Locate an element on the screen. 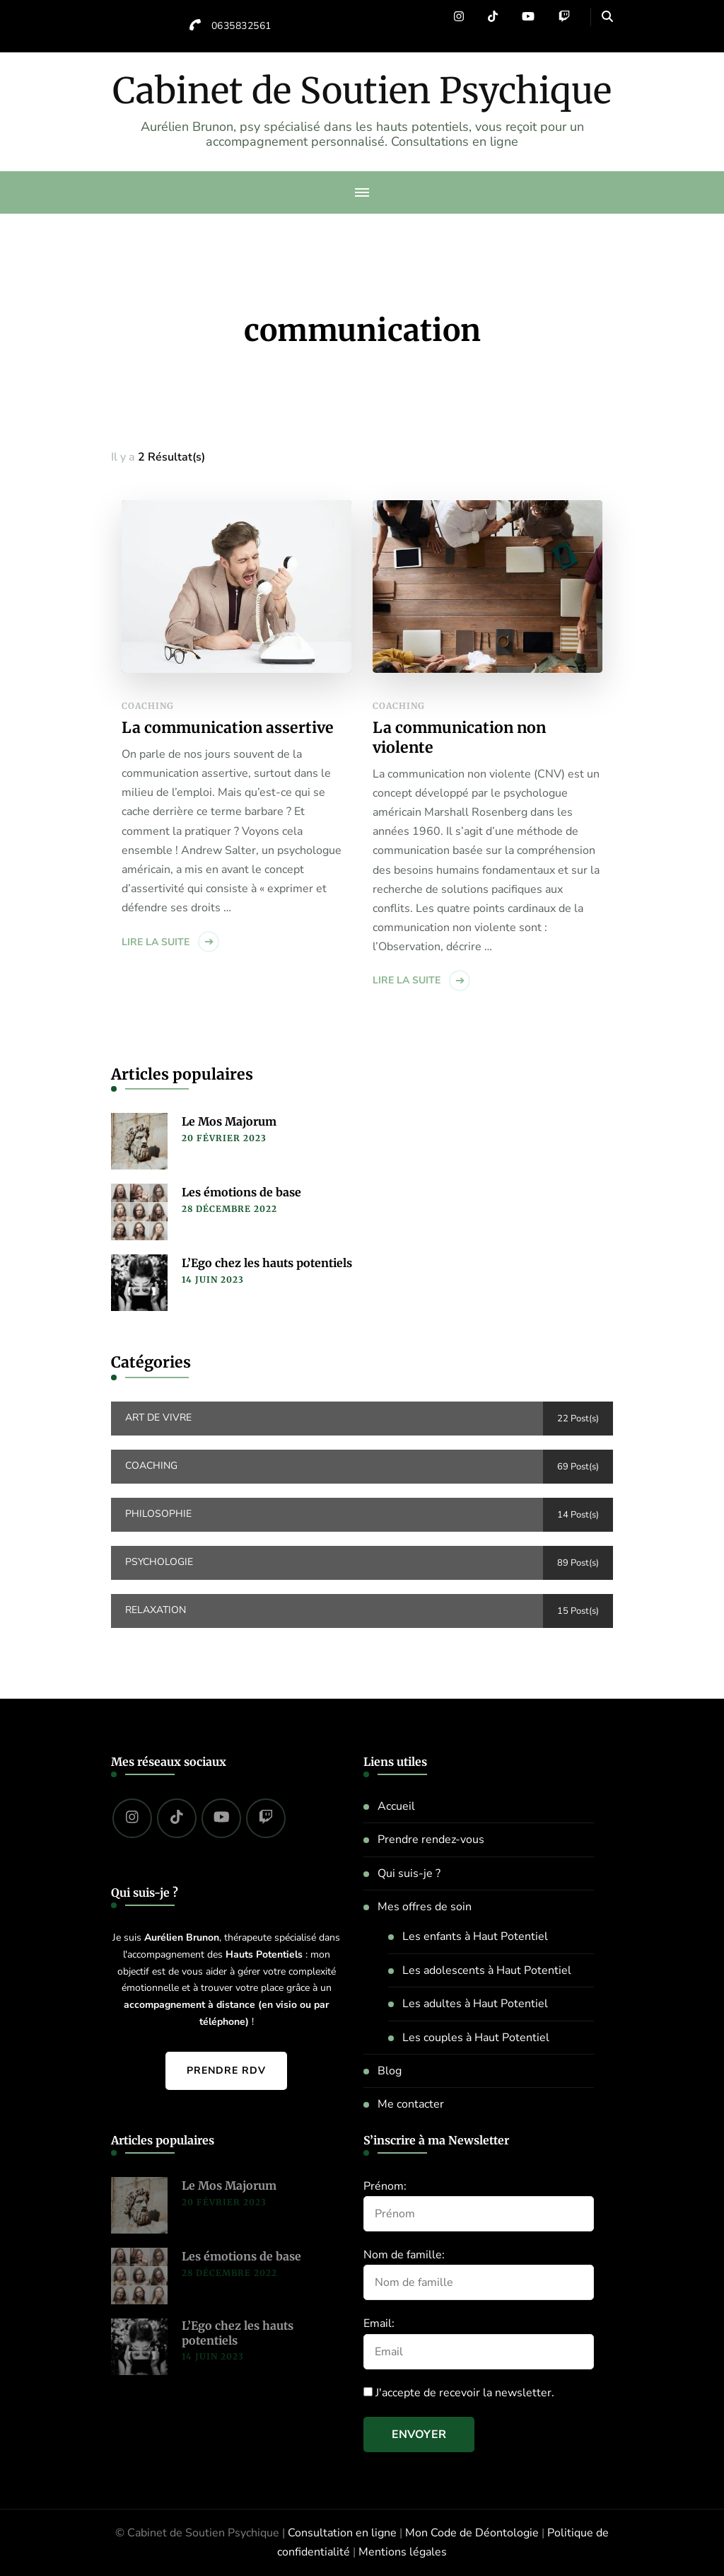 This screenshot has height=2576, width=724. Accueil is located at coordinates (396, 1806).